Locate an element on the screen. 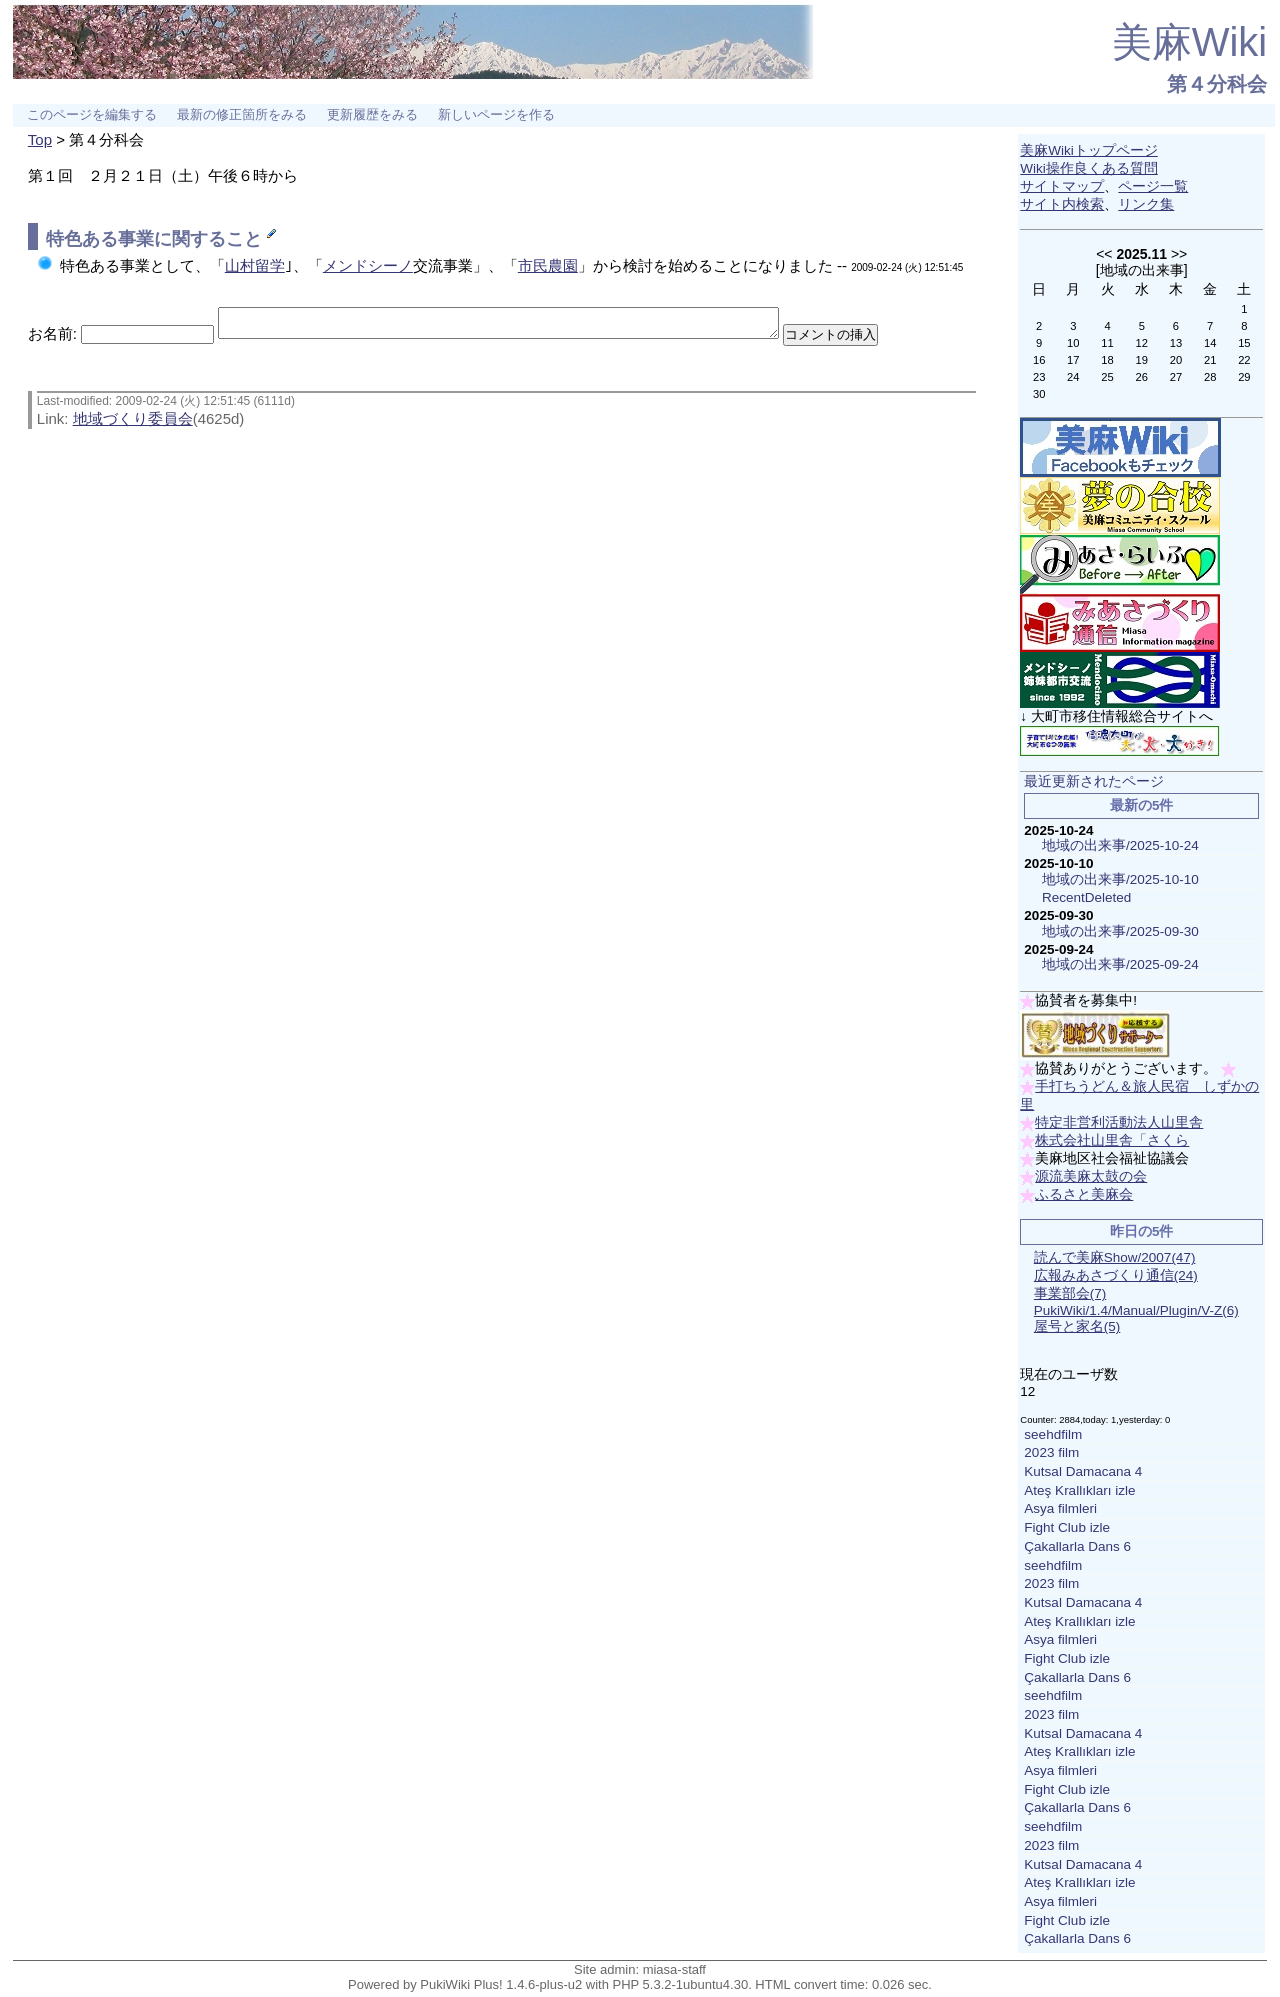 The image size is (1280, 1997). 読んで美麻Show/2007 is located at coordinates (1115, 1257).